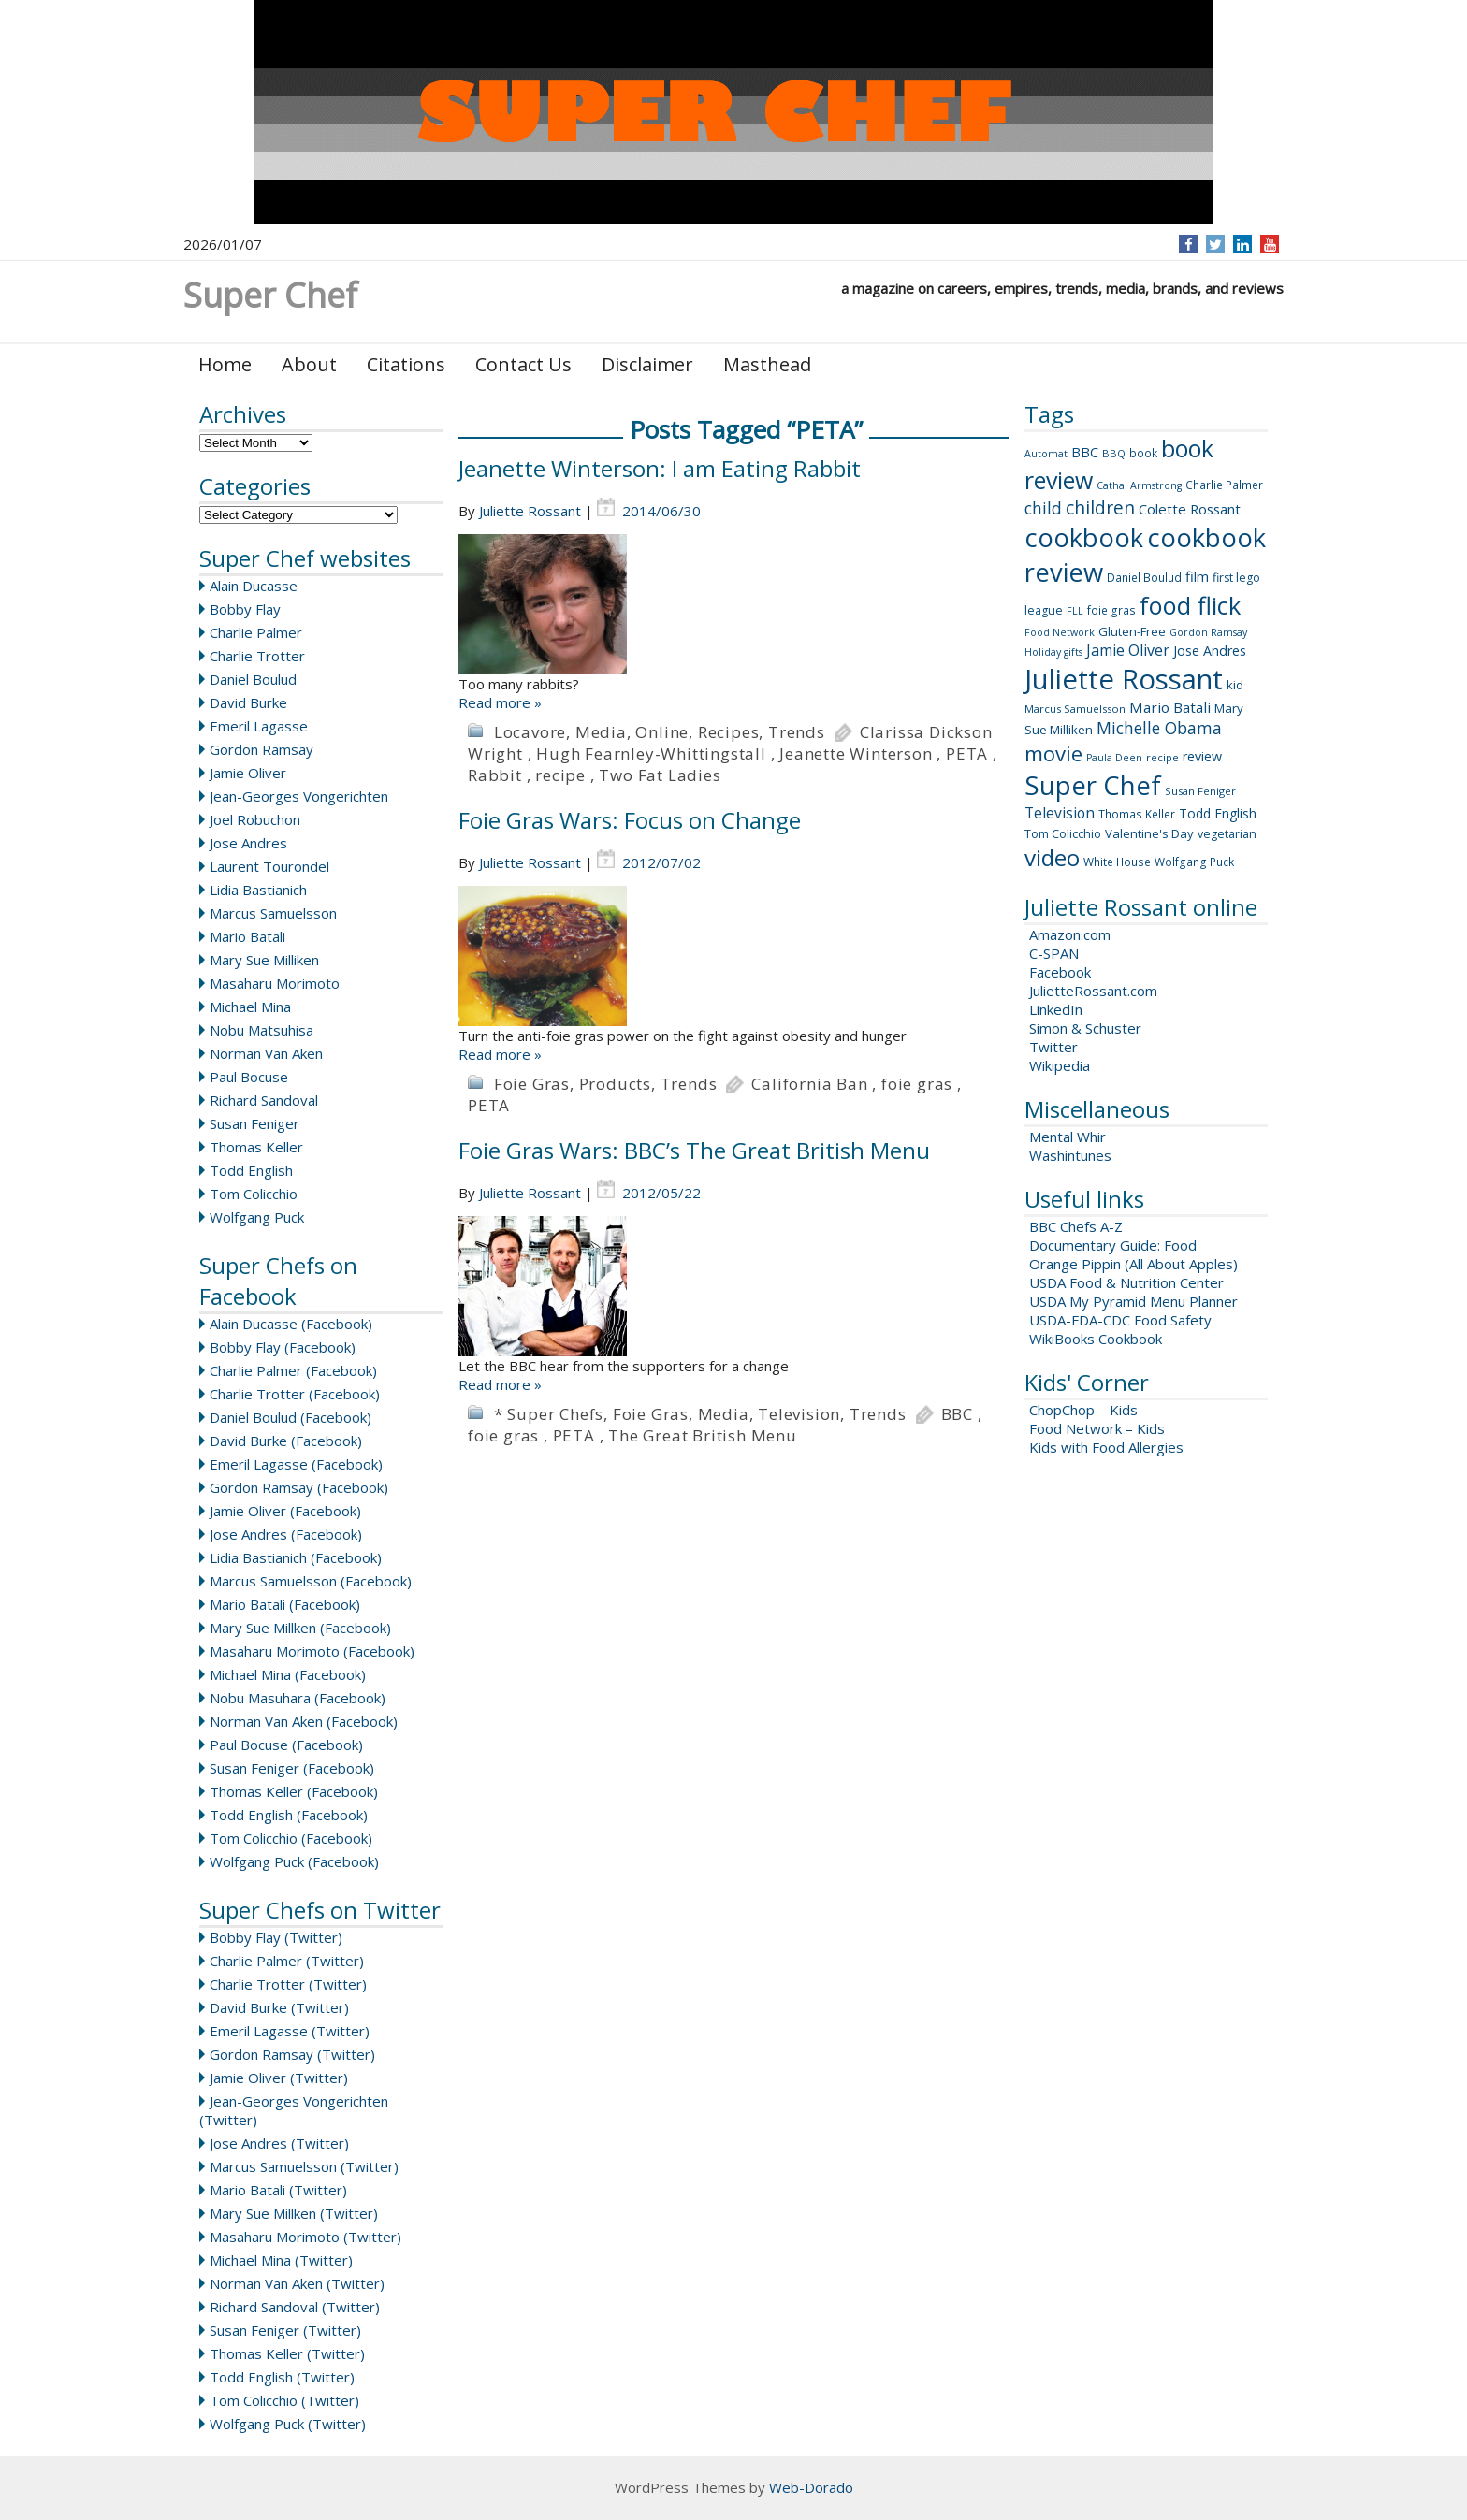 This screenshot has height=2520, width=1467. Describe the element at coordinates (1190, 509) in the screenshot. I see `Colette Rossant [Colette Rossant (16 items)]` at that location.